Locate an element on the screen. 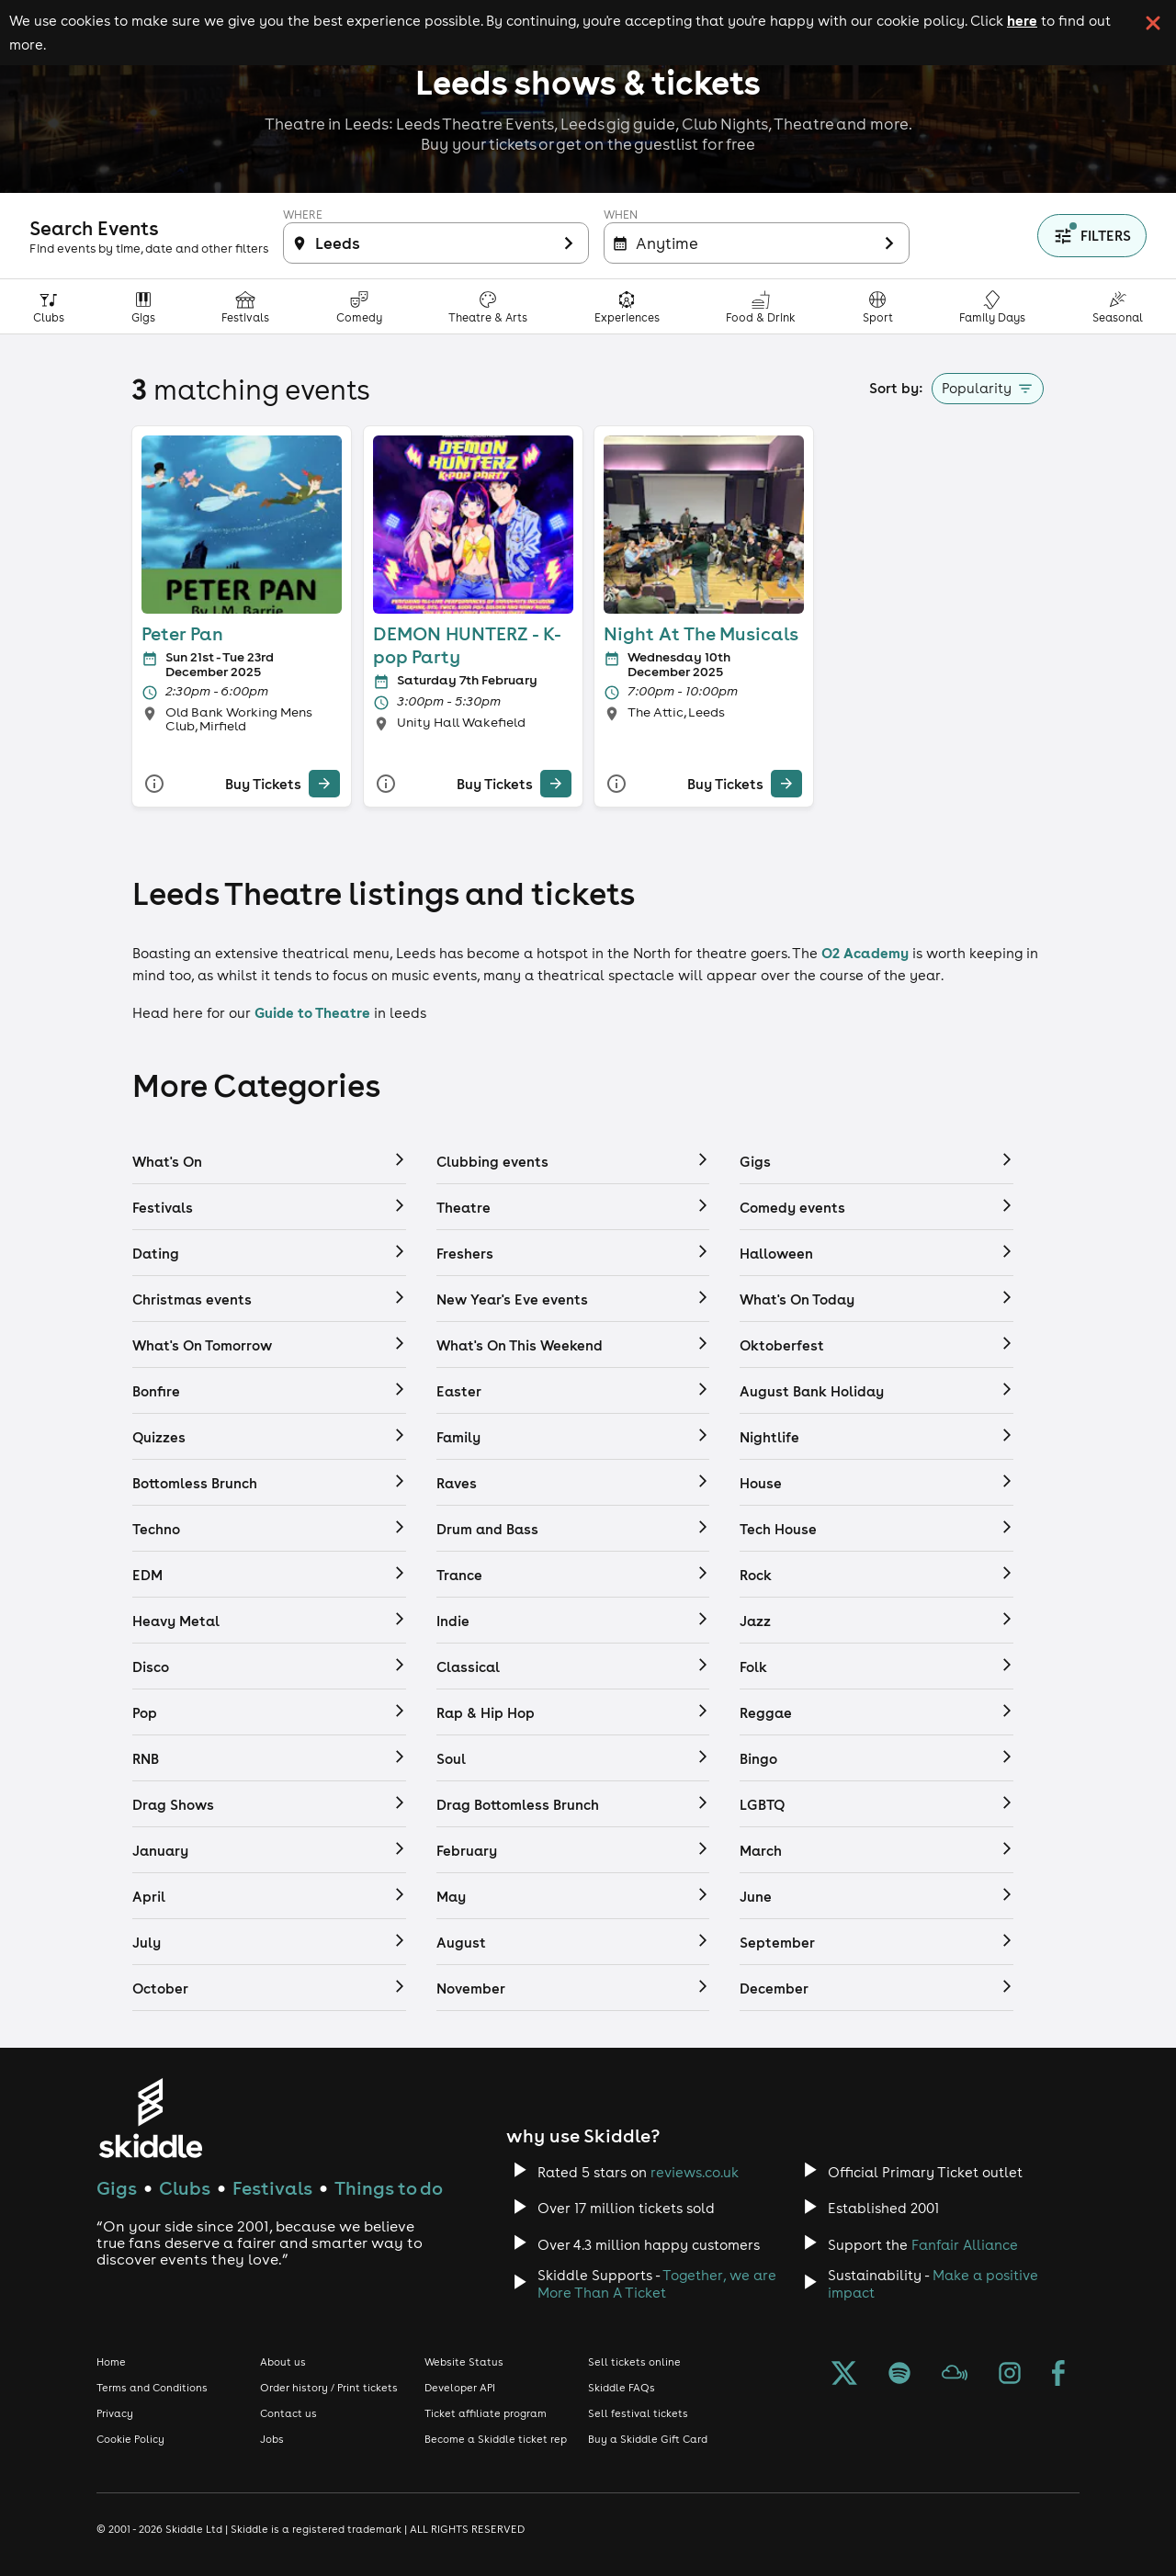 This screenshot has width=1176, height=2576. Popularity [button] is located at coordinates (977, 388).